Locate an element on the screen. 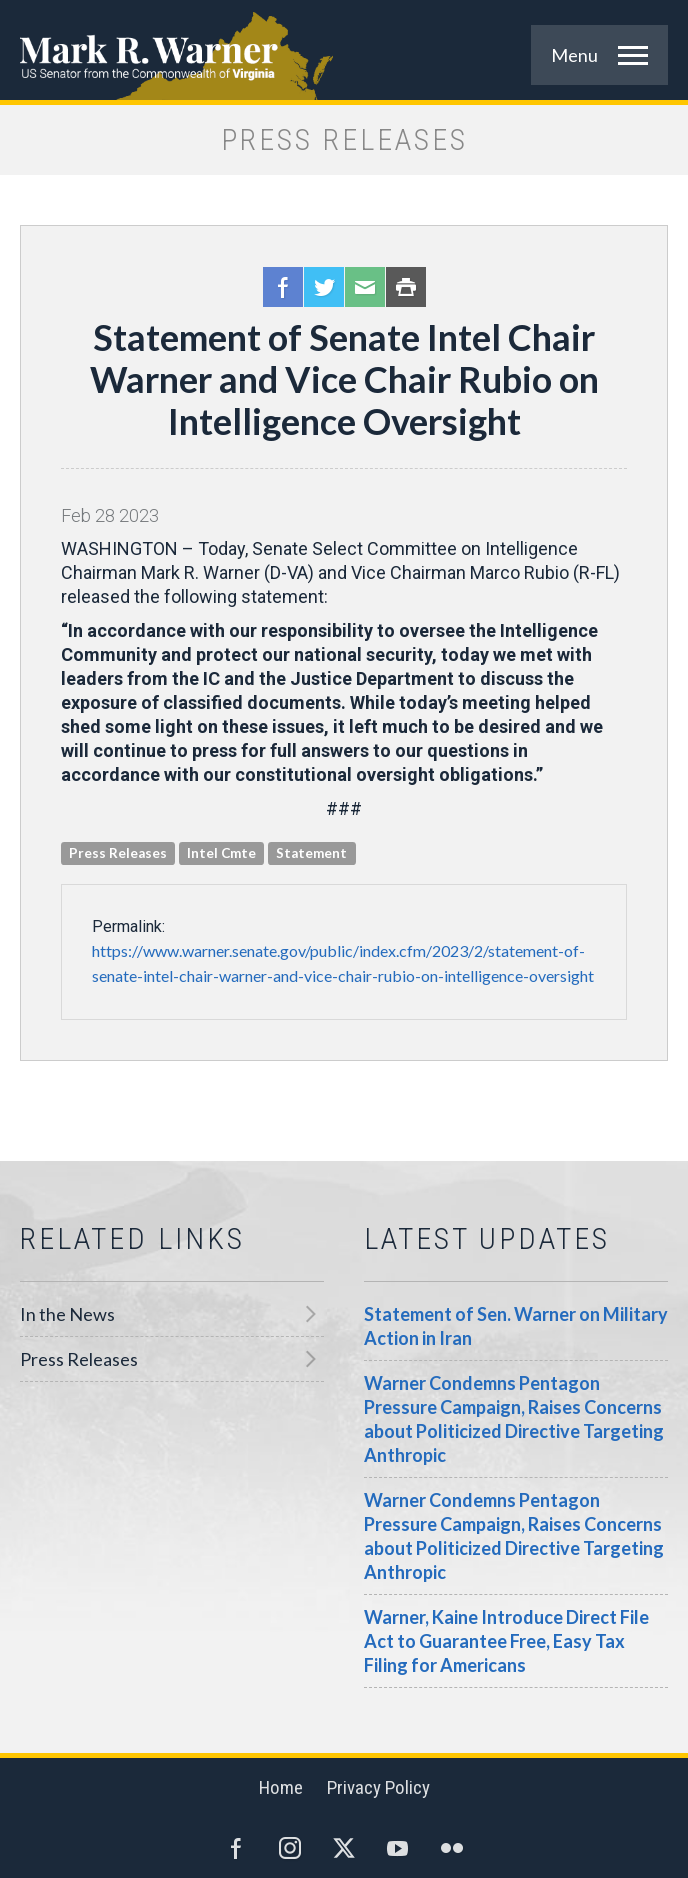 This screenshot has height=1878, width=688. Warner Condemns Pentagon Pressure Campaign, Raises Concerns about Politicized Directive Targeting Anthropic is located at coordinates (514, 1419).